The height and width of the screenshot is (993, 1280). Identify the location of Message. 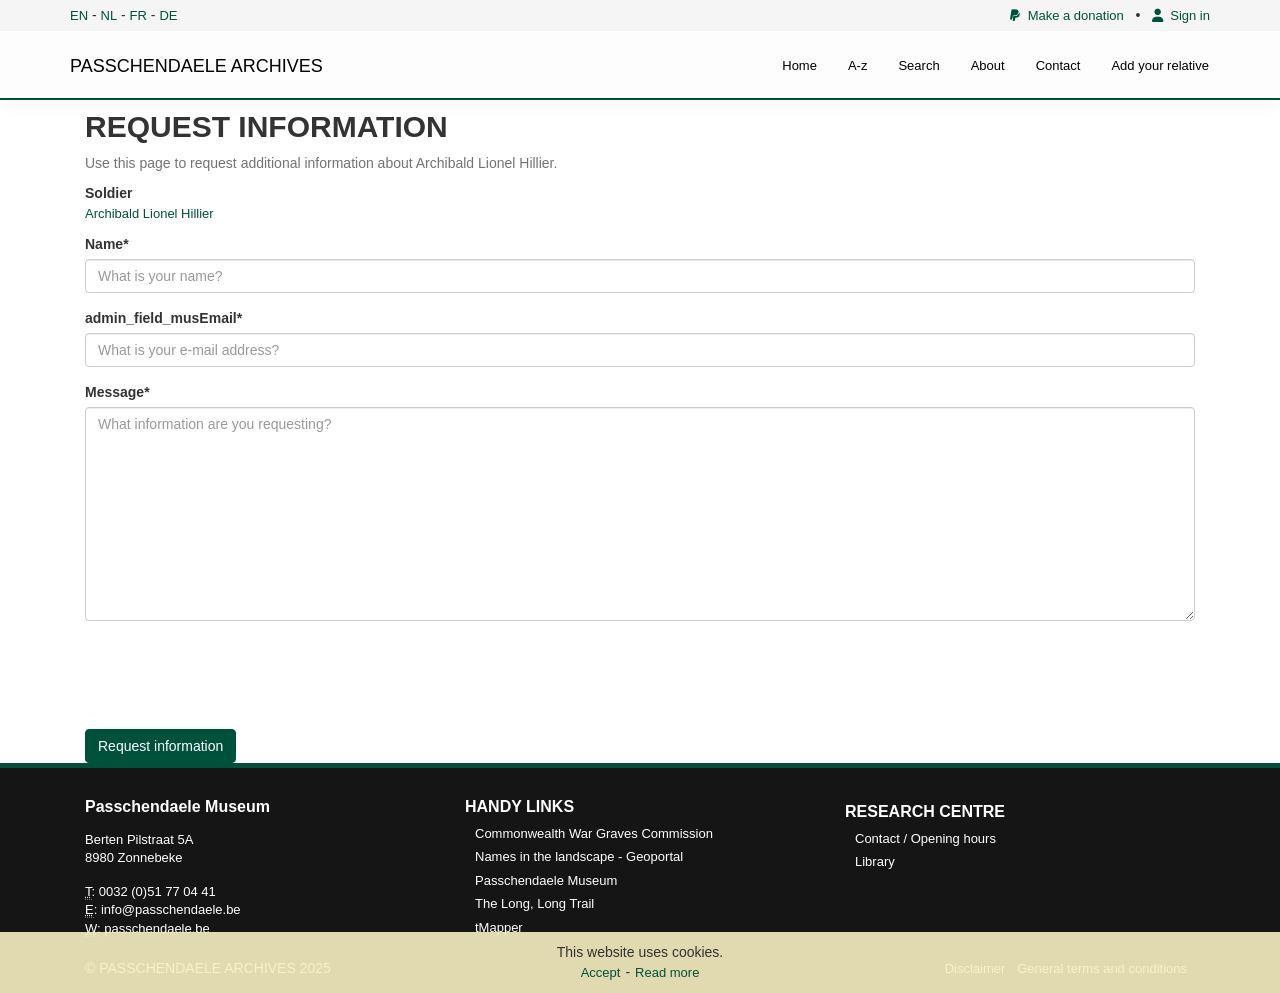
(114, 392).